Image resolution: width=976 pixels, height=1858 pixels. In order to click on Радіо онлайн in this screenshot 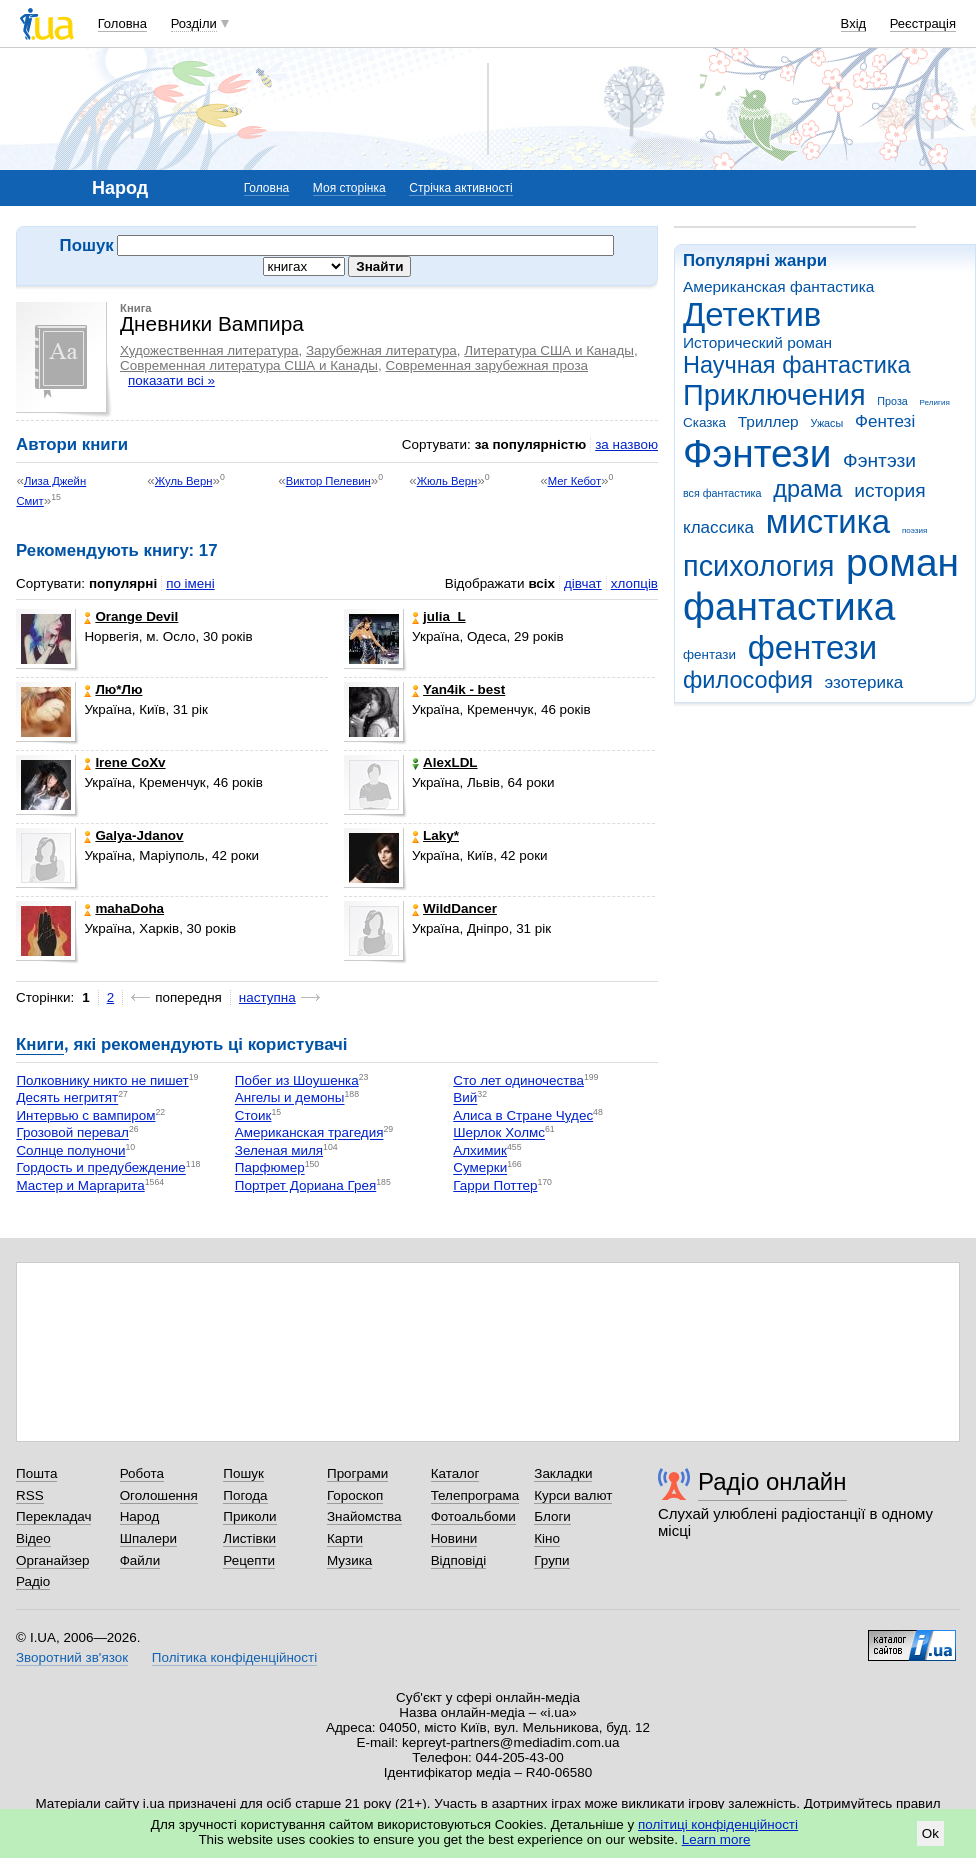, I will do `click(772, 1481)`.